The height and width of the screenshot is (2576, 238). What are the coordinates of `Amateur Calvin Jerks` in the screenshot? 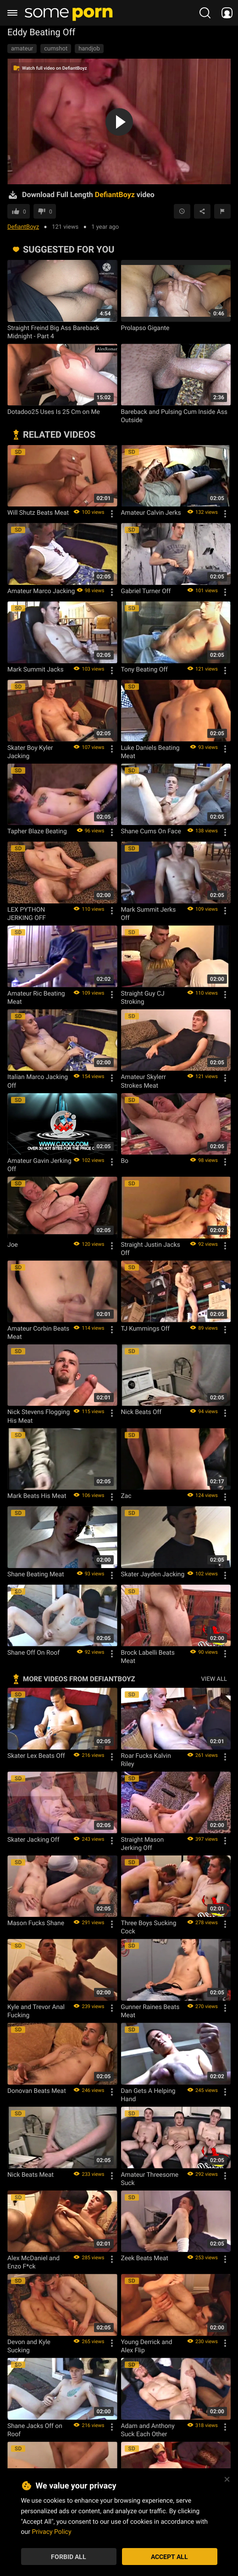 It's located at (151, 512).